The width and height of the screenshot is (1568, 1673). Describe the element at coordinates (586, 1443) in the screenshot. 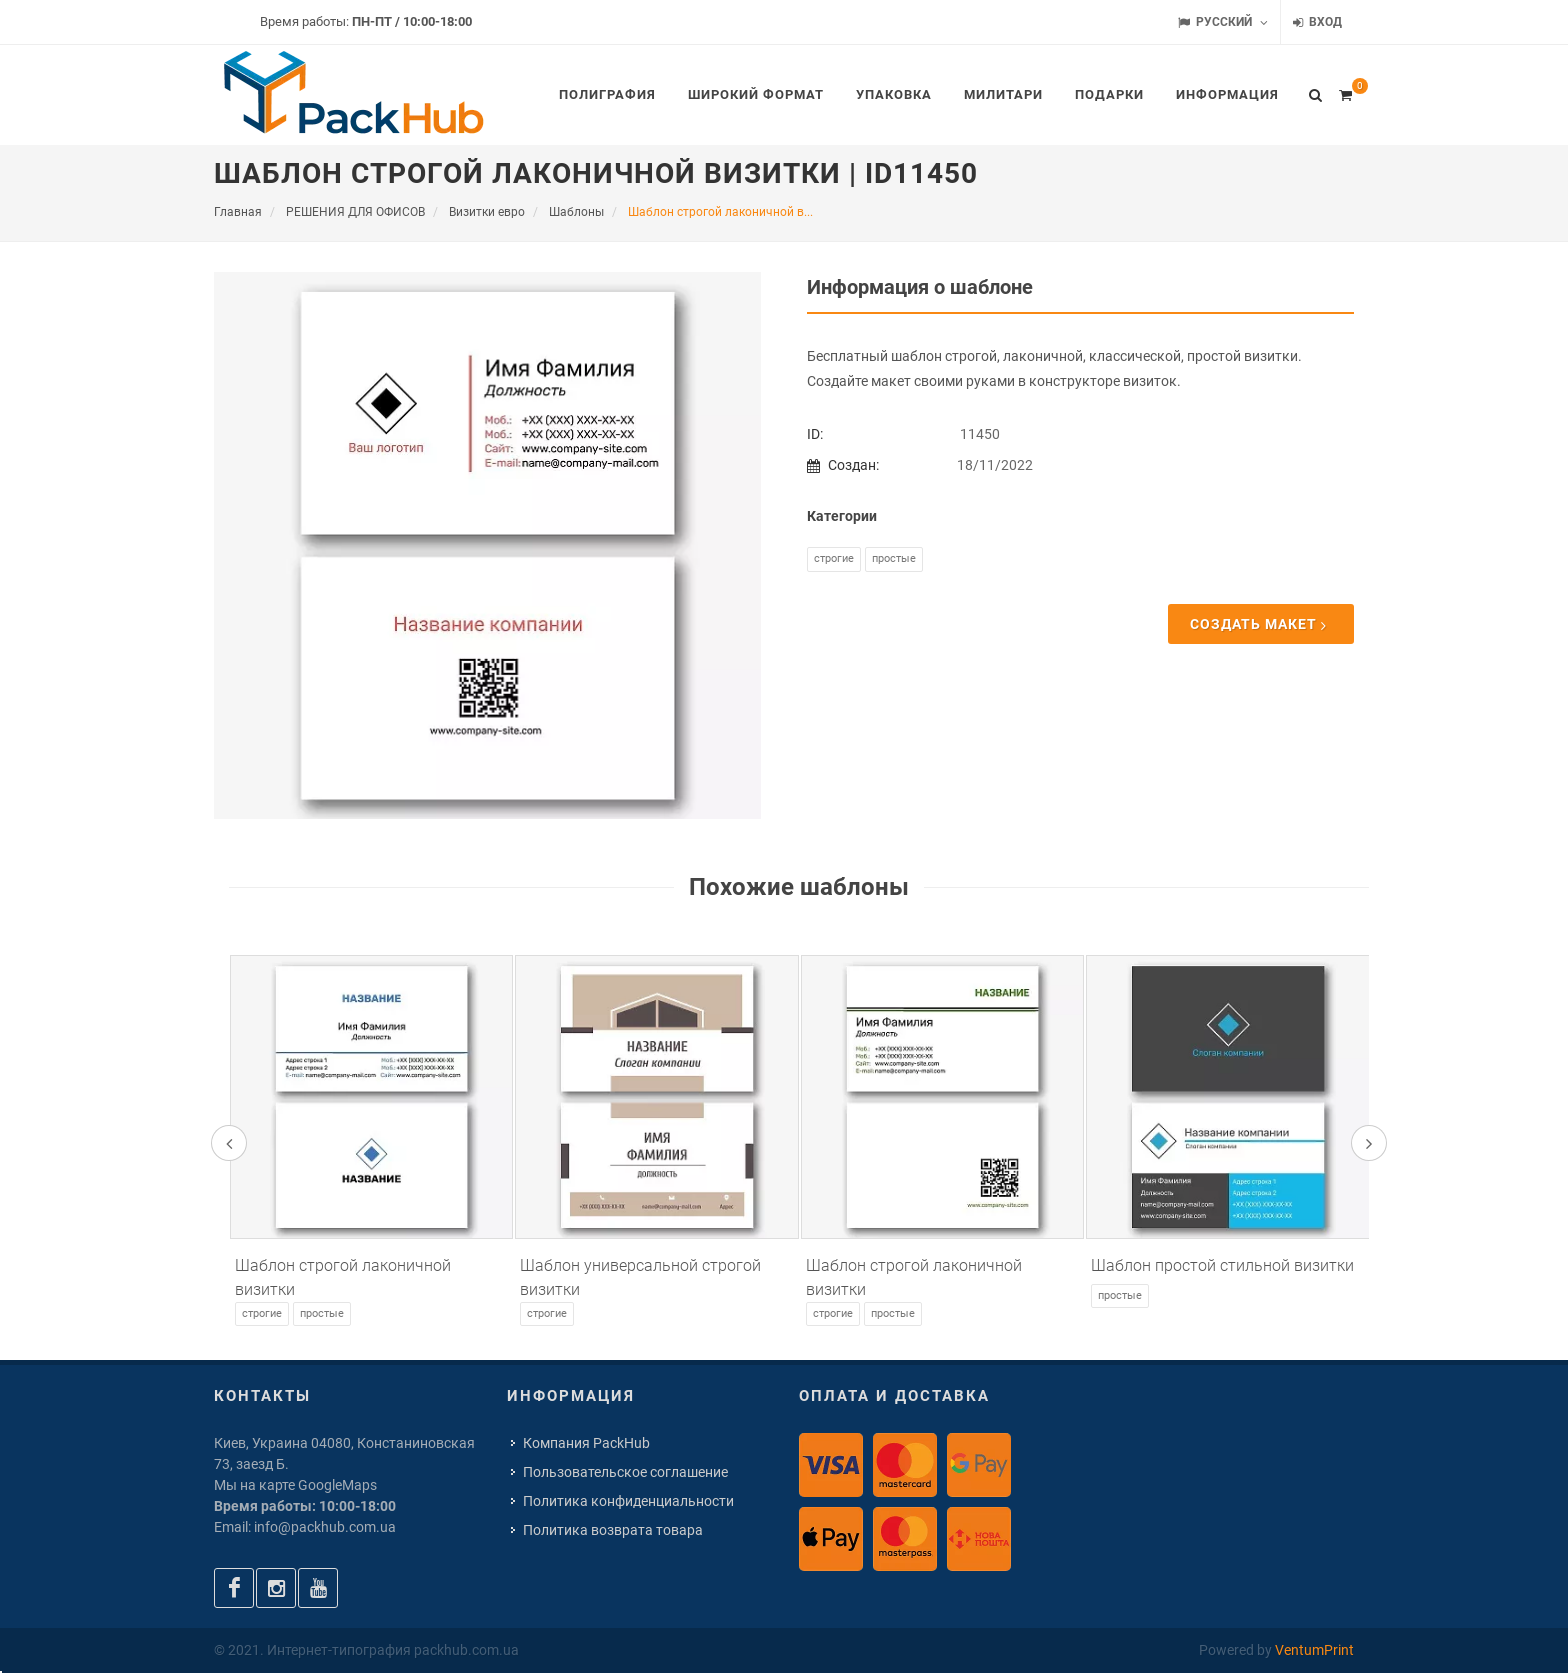

I see `Компания PackHub` at that location.